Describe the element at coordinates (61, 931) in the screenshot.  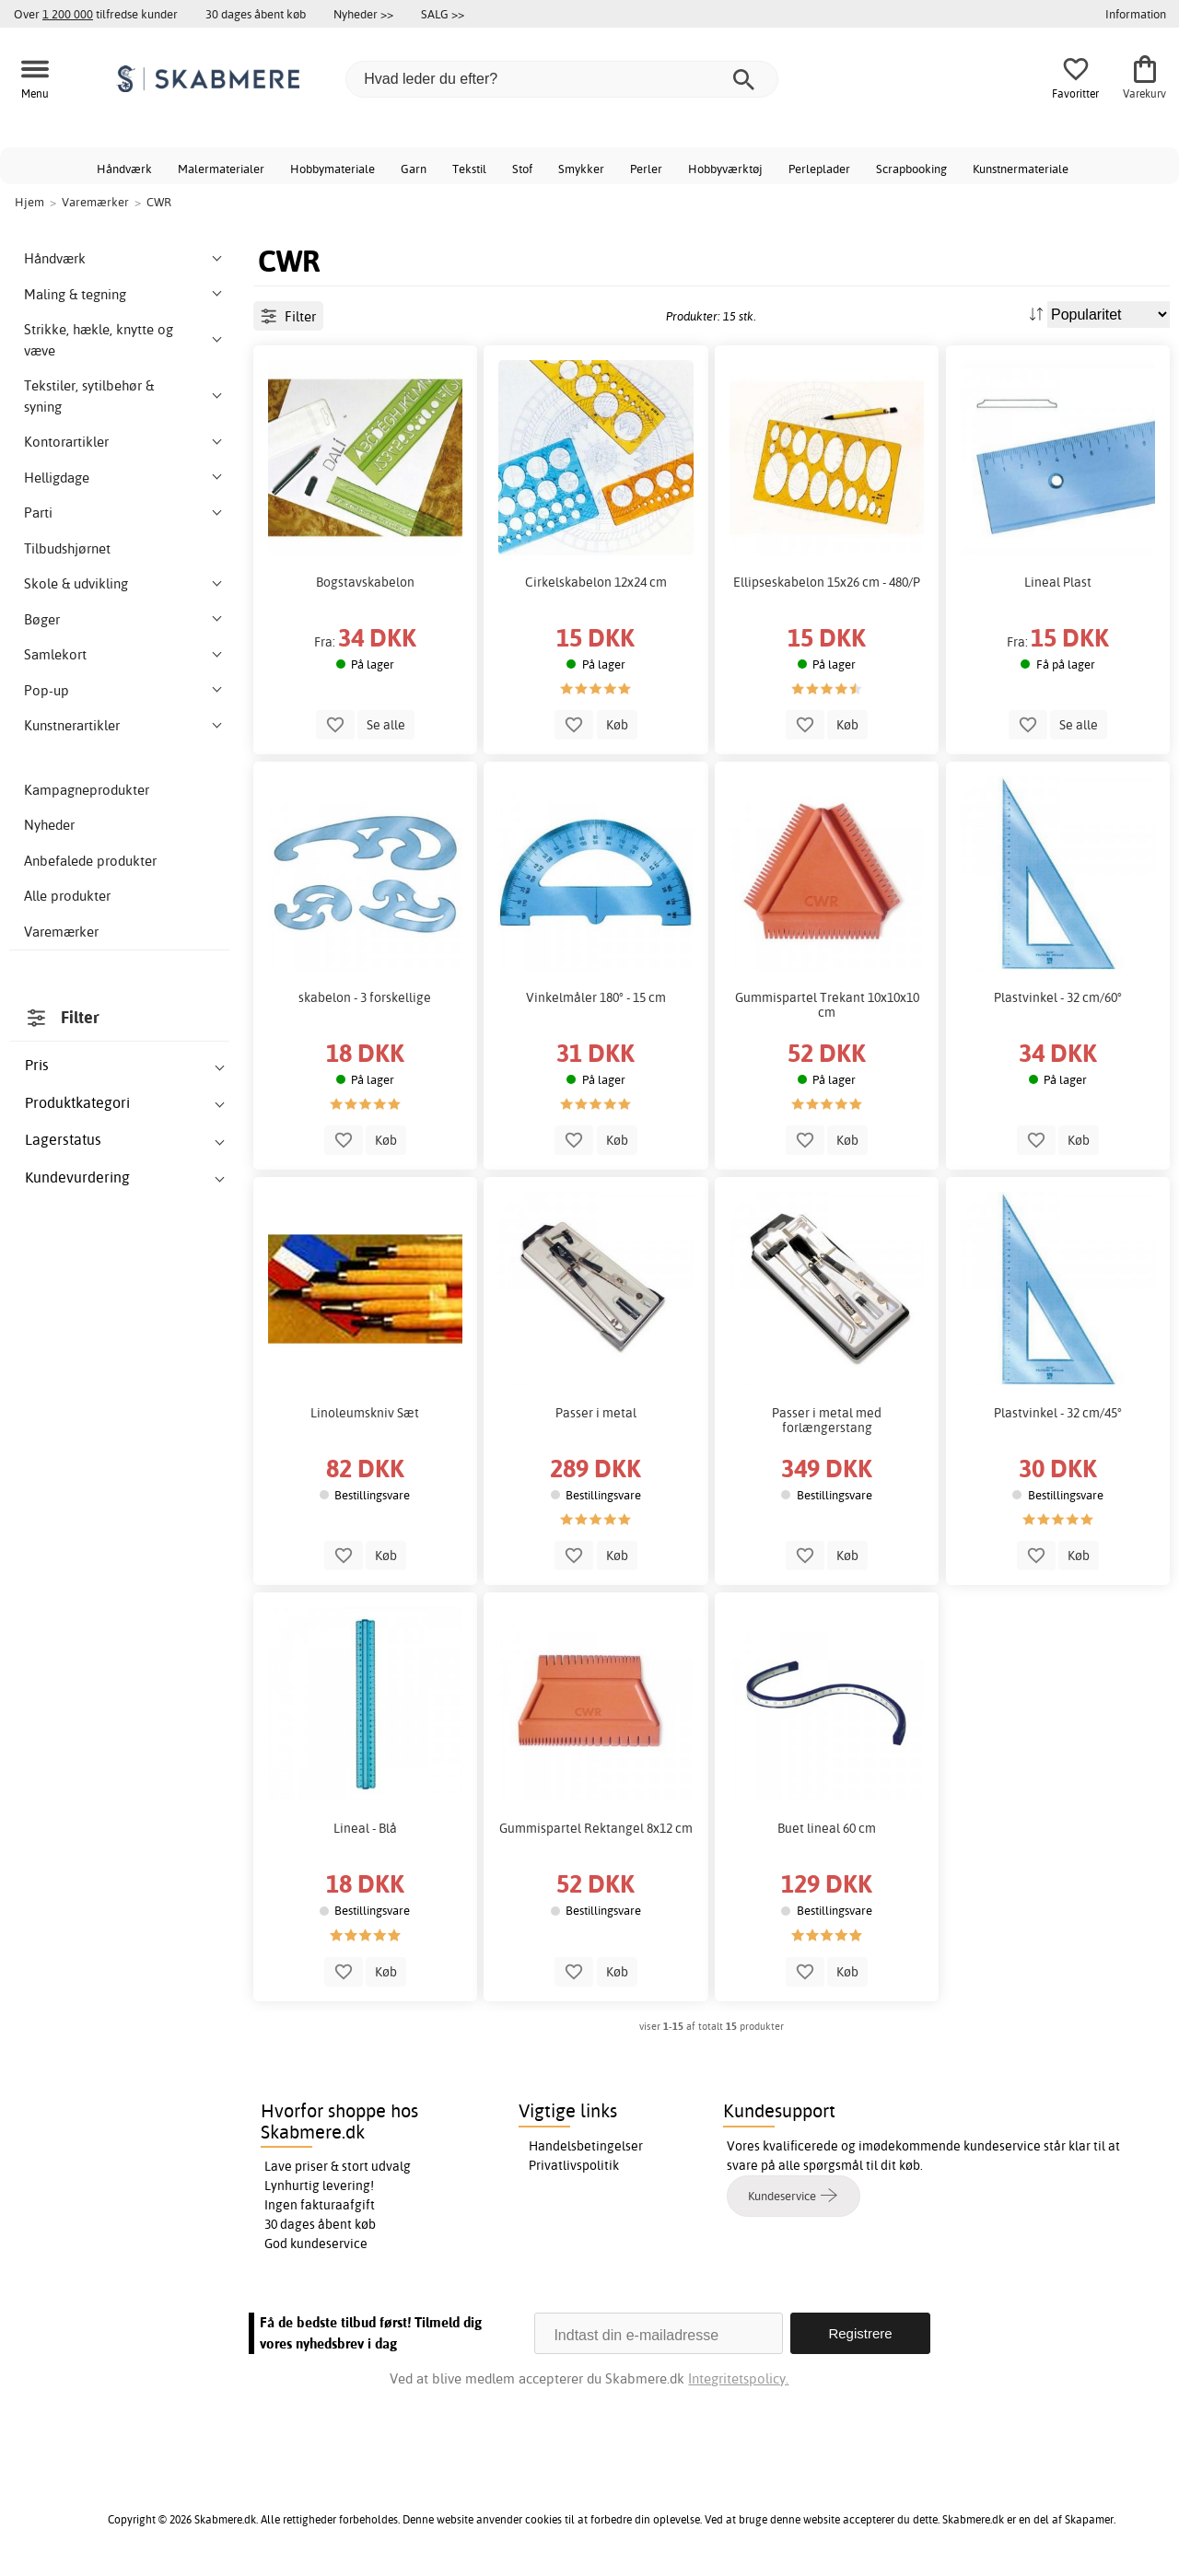
I see `Varemærker` at that location.